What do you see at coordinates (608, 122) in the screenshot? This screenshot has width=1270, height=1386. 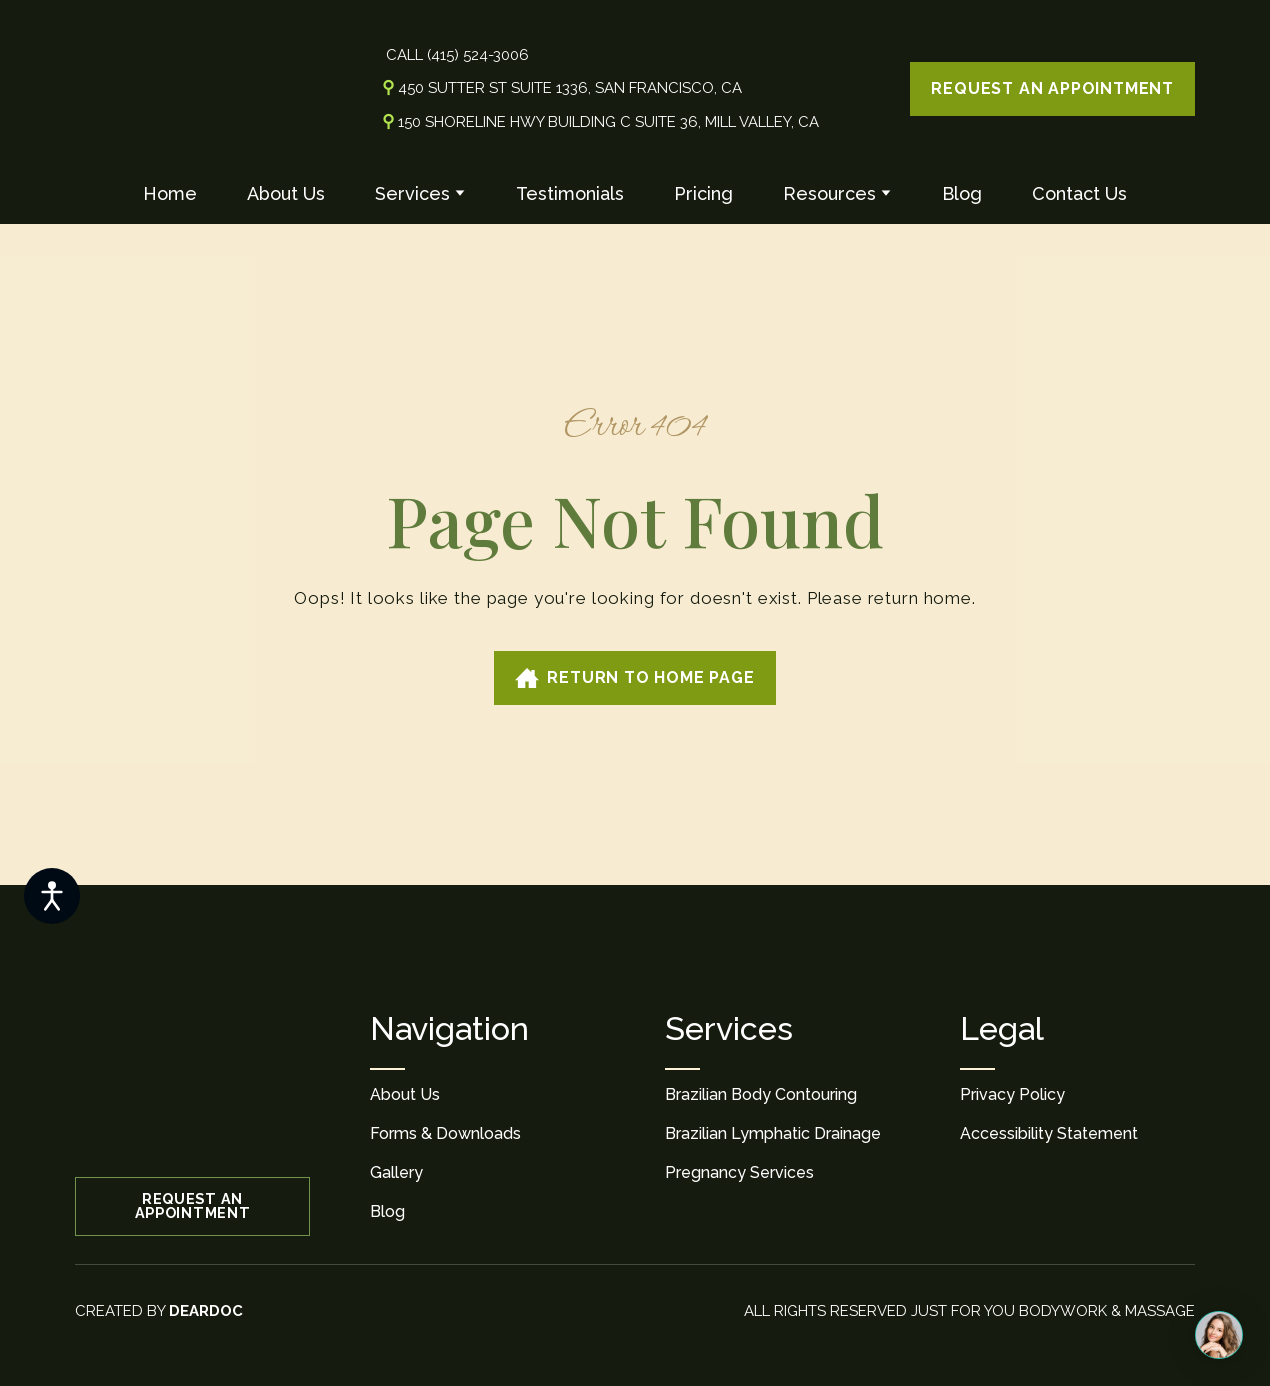 I see `150 Shoreline Hwy Building C Suite 36, Mill Valley, CA` at bounding box center [608, 122].